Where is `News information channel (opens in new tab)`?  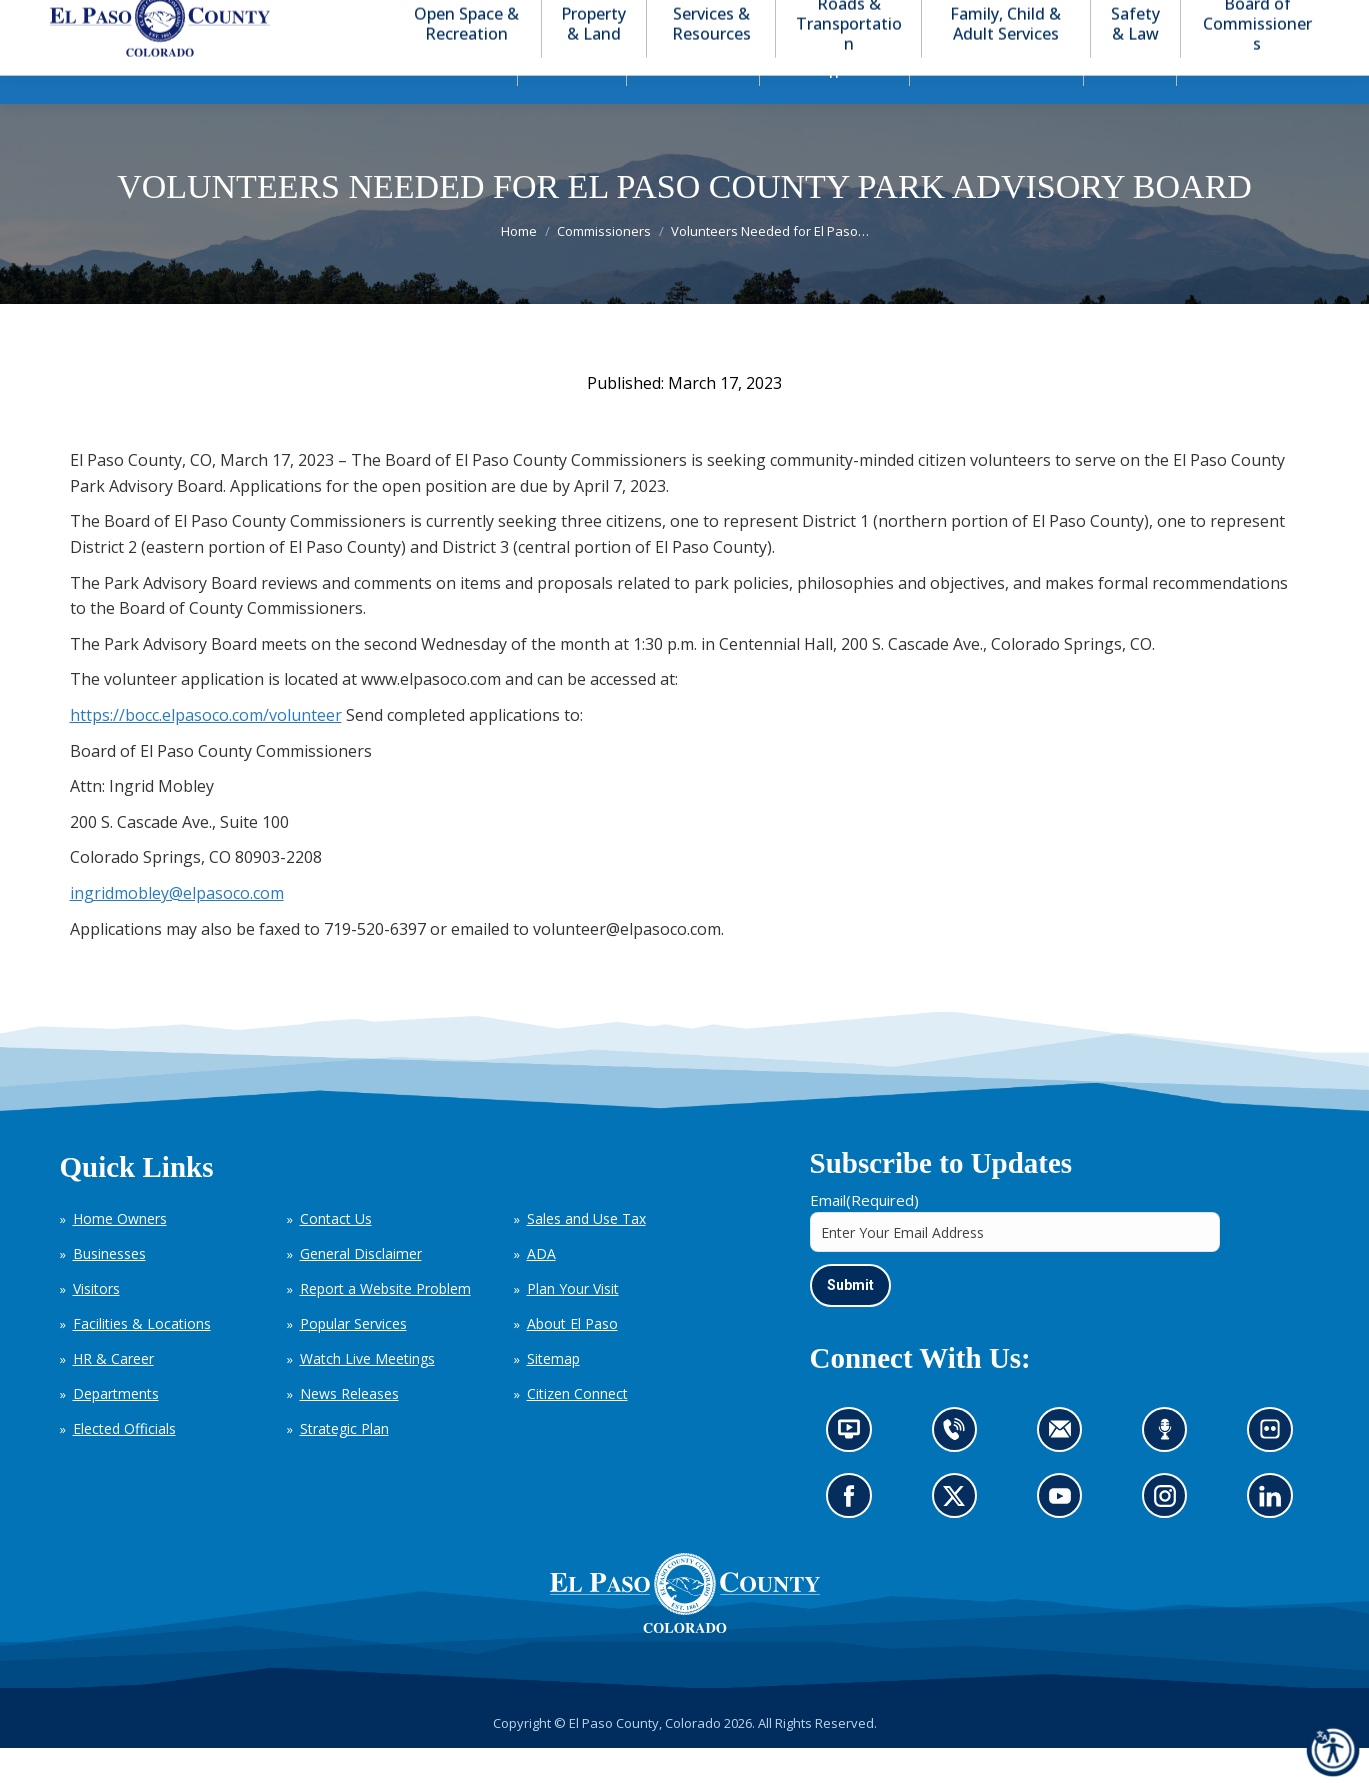 News information channel (opens in new tab) is located at coordinates (855, 1471).